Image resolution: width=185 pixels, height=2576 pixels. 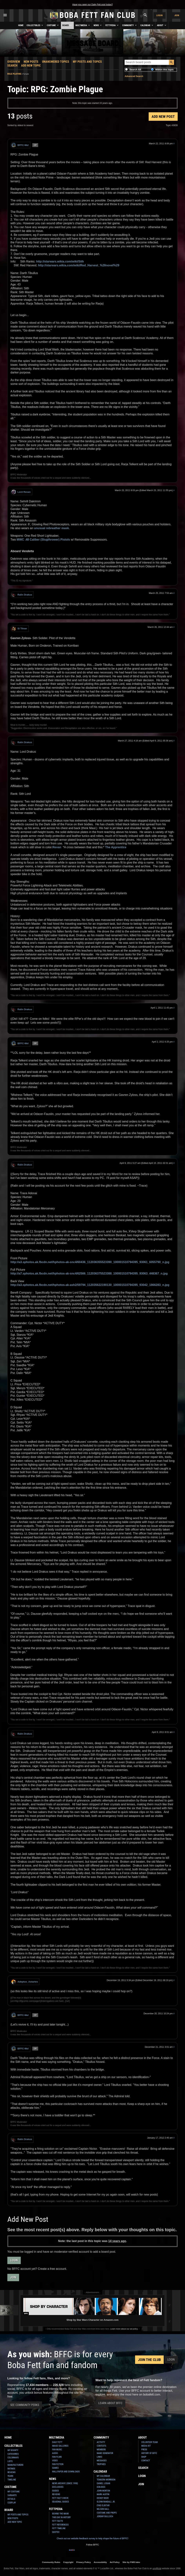 What do you see at coordinates (129, 25) in the screenshot?
I see `Community` at bounding box center [129, 25].